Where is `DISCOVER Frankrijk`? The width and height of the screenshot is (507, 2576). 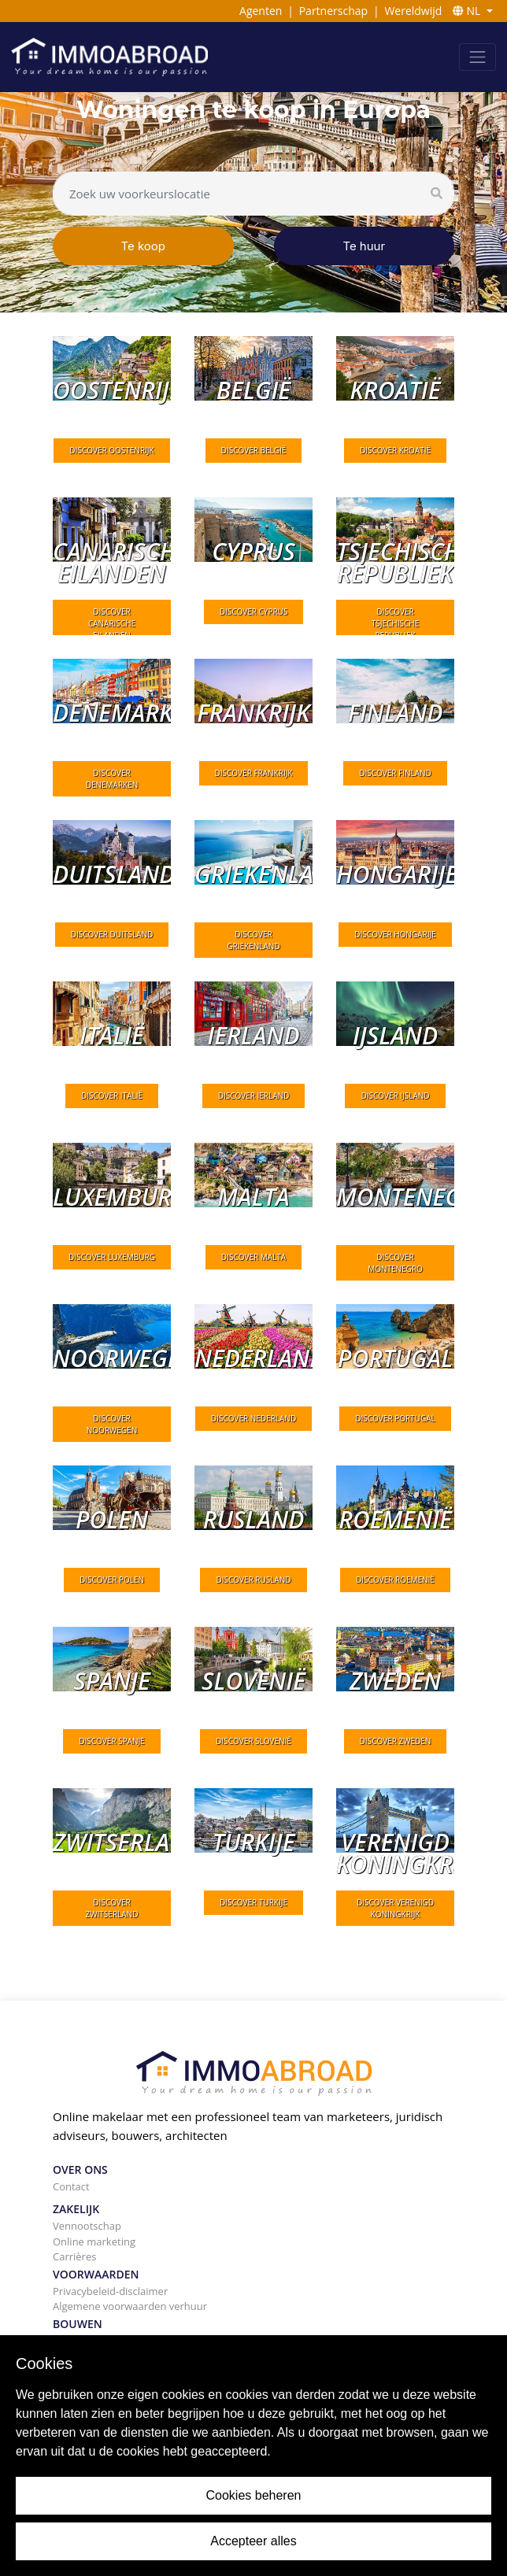
DISCOVER Frankrijk is located at coordinates (254, 772).